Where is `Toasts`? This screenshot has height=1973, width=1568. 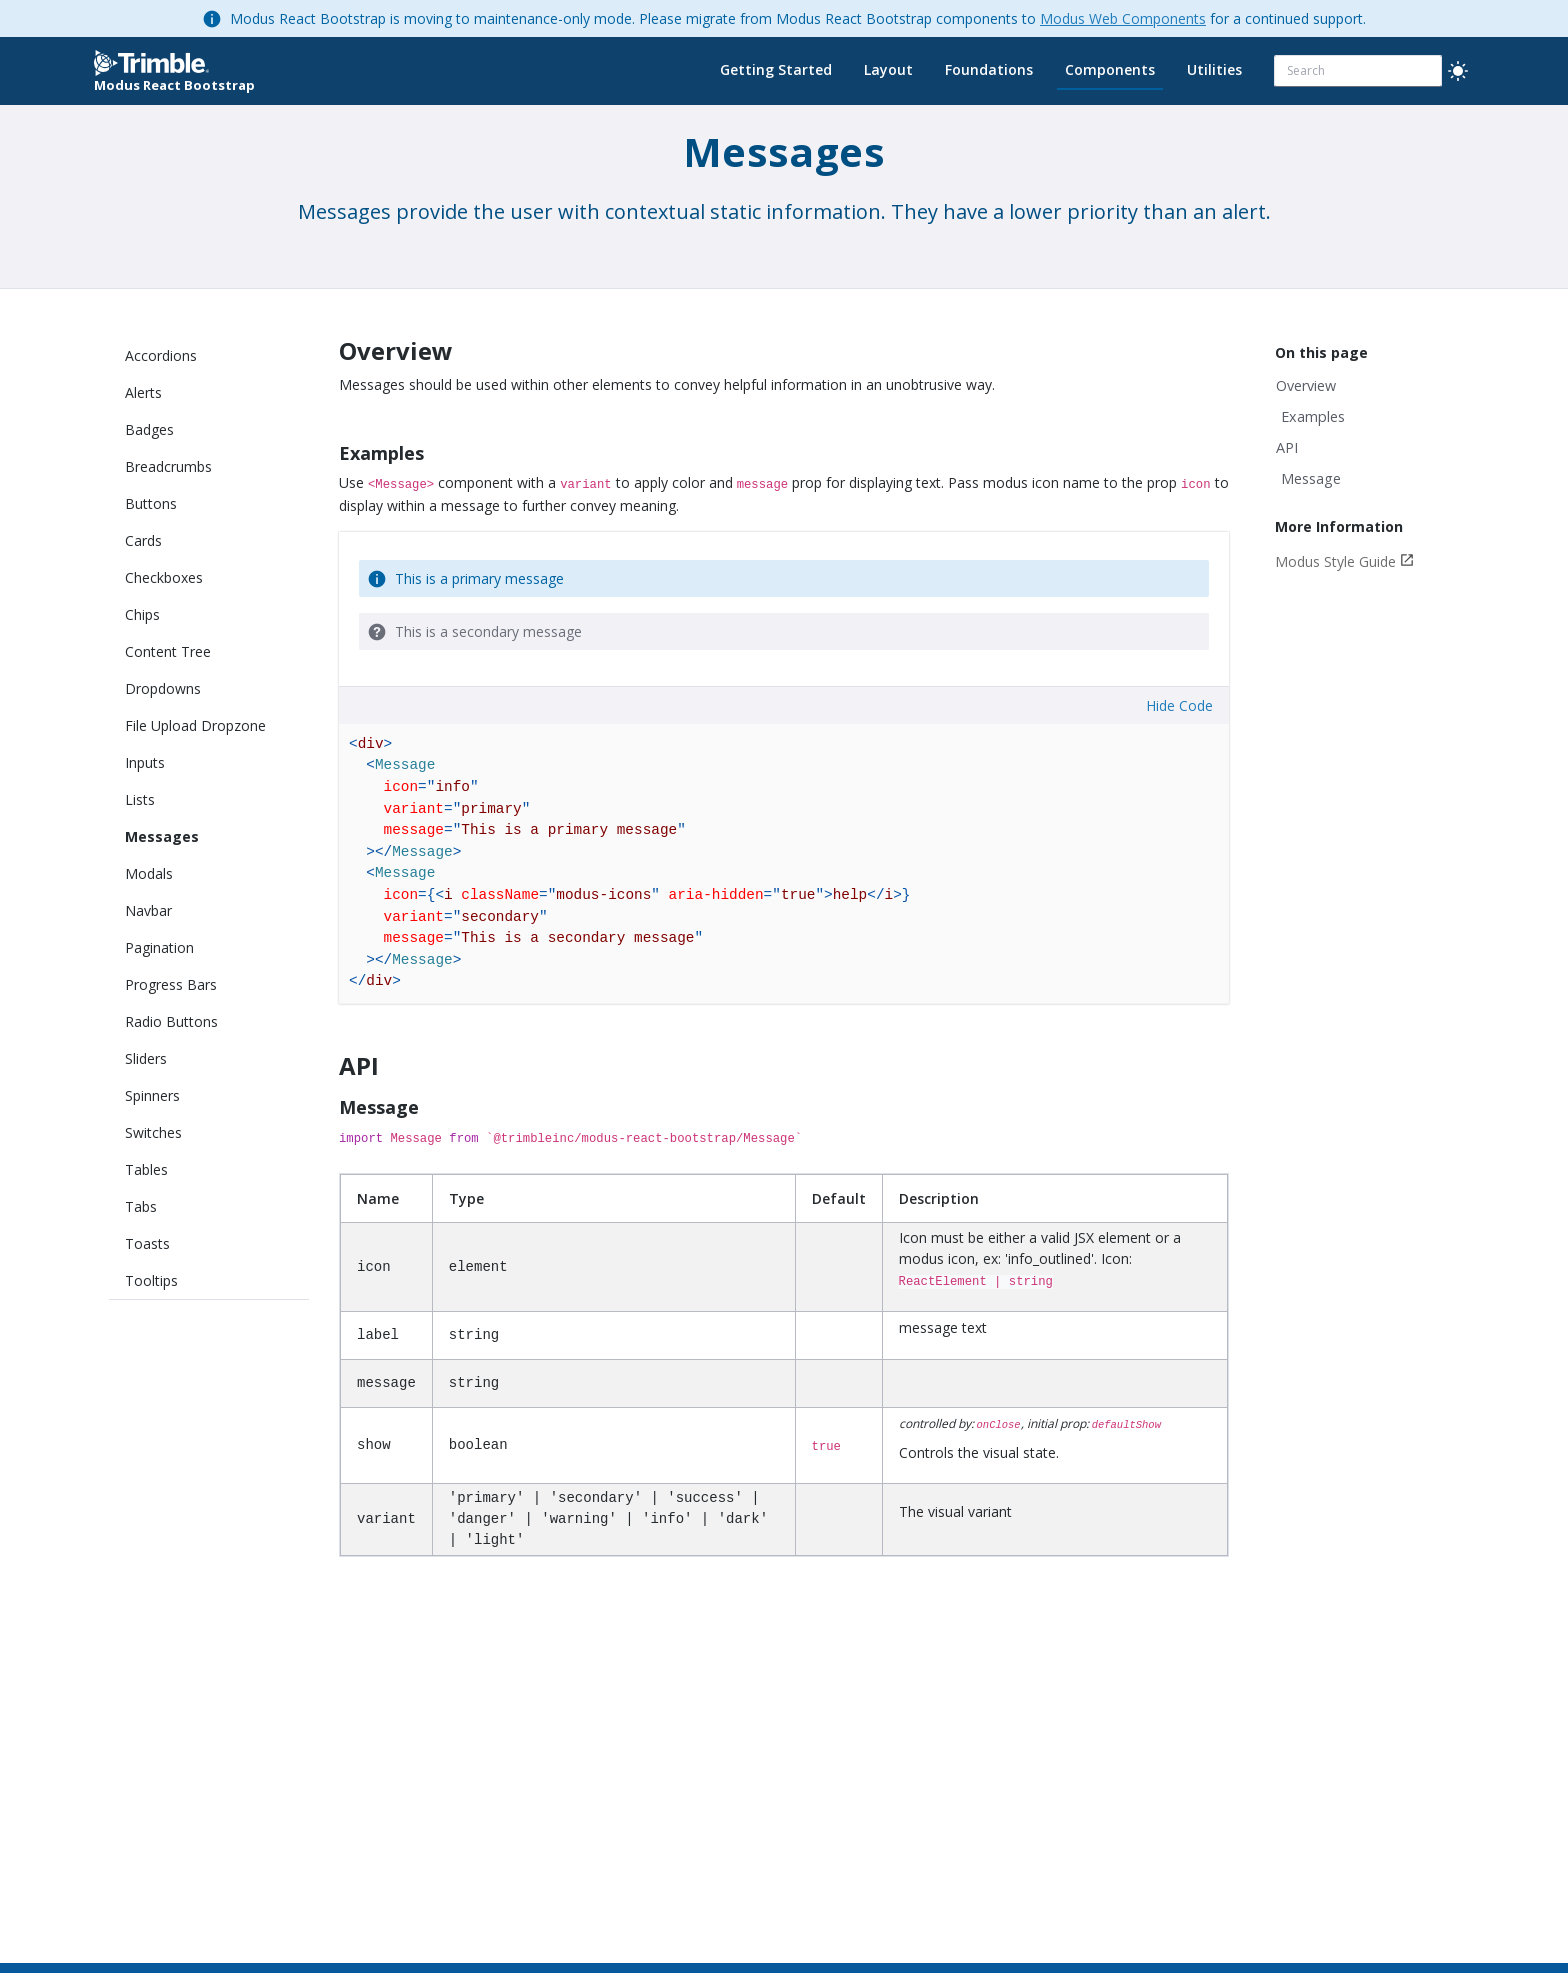 Toasts is located at coordinates (147, 1243).